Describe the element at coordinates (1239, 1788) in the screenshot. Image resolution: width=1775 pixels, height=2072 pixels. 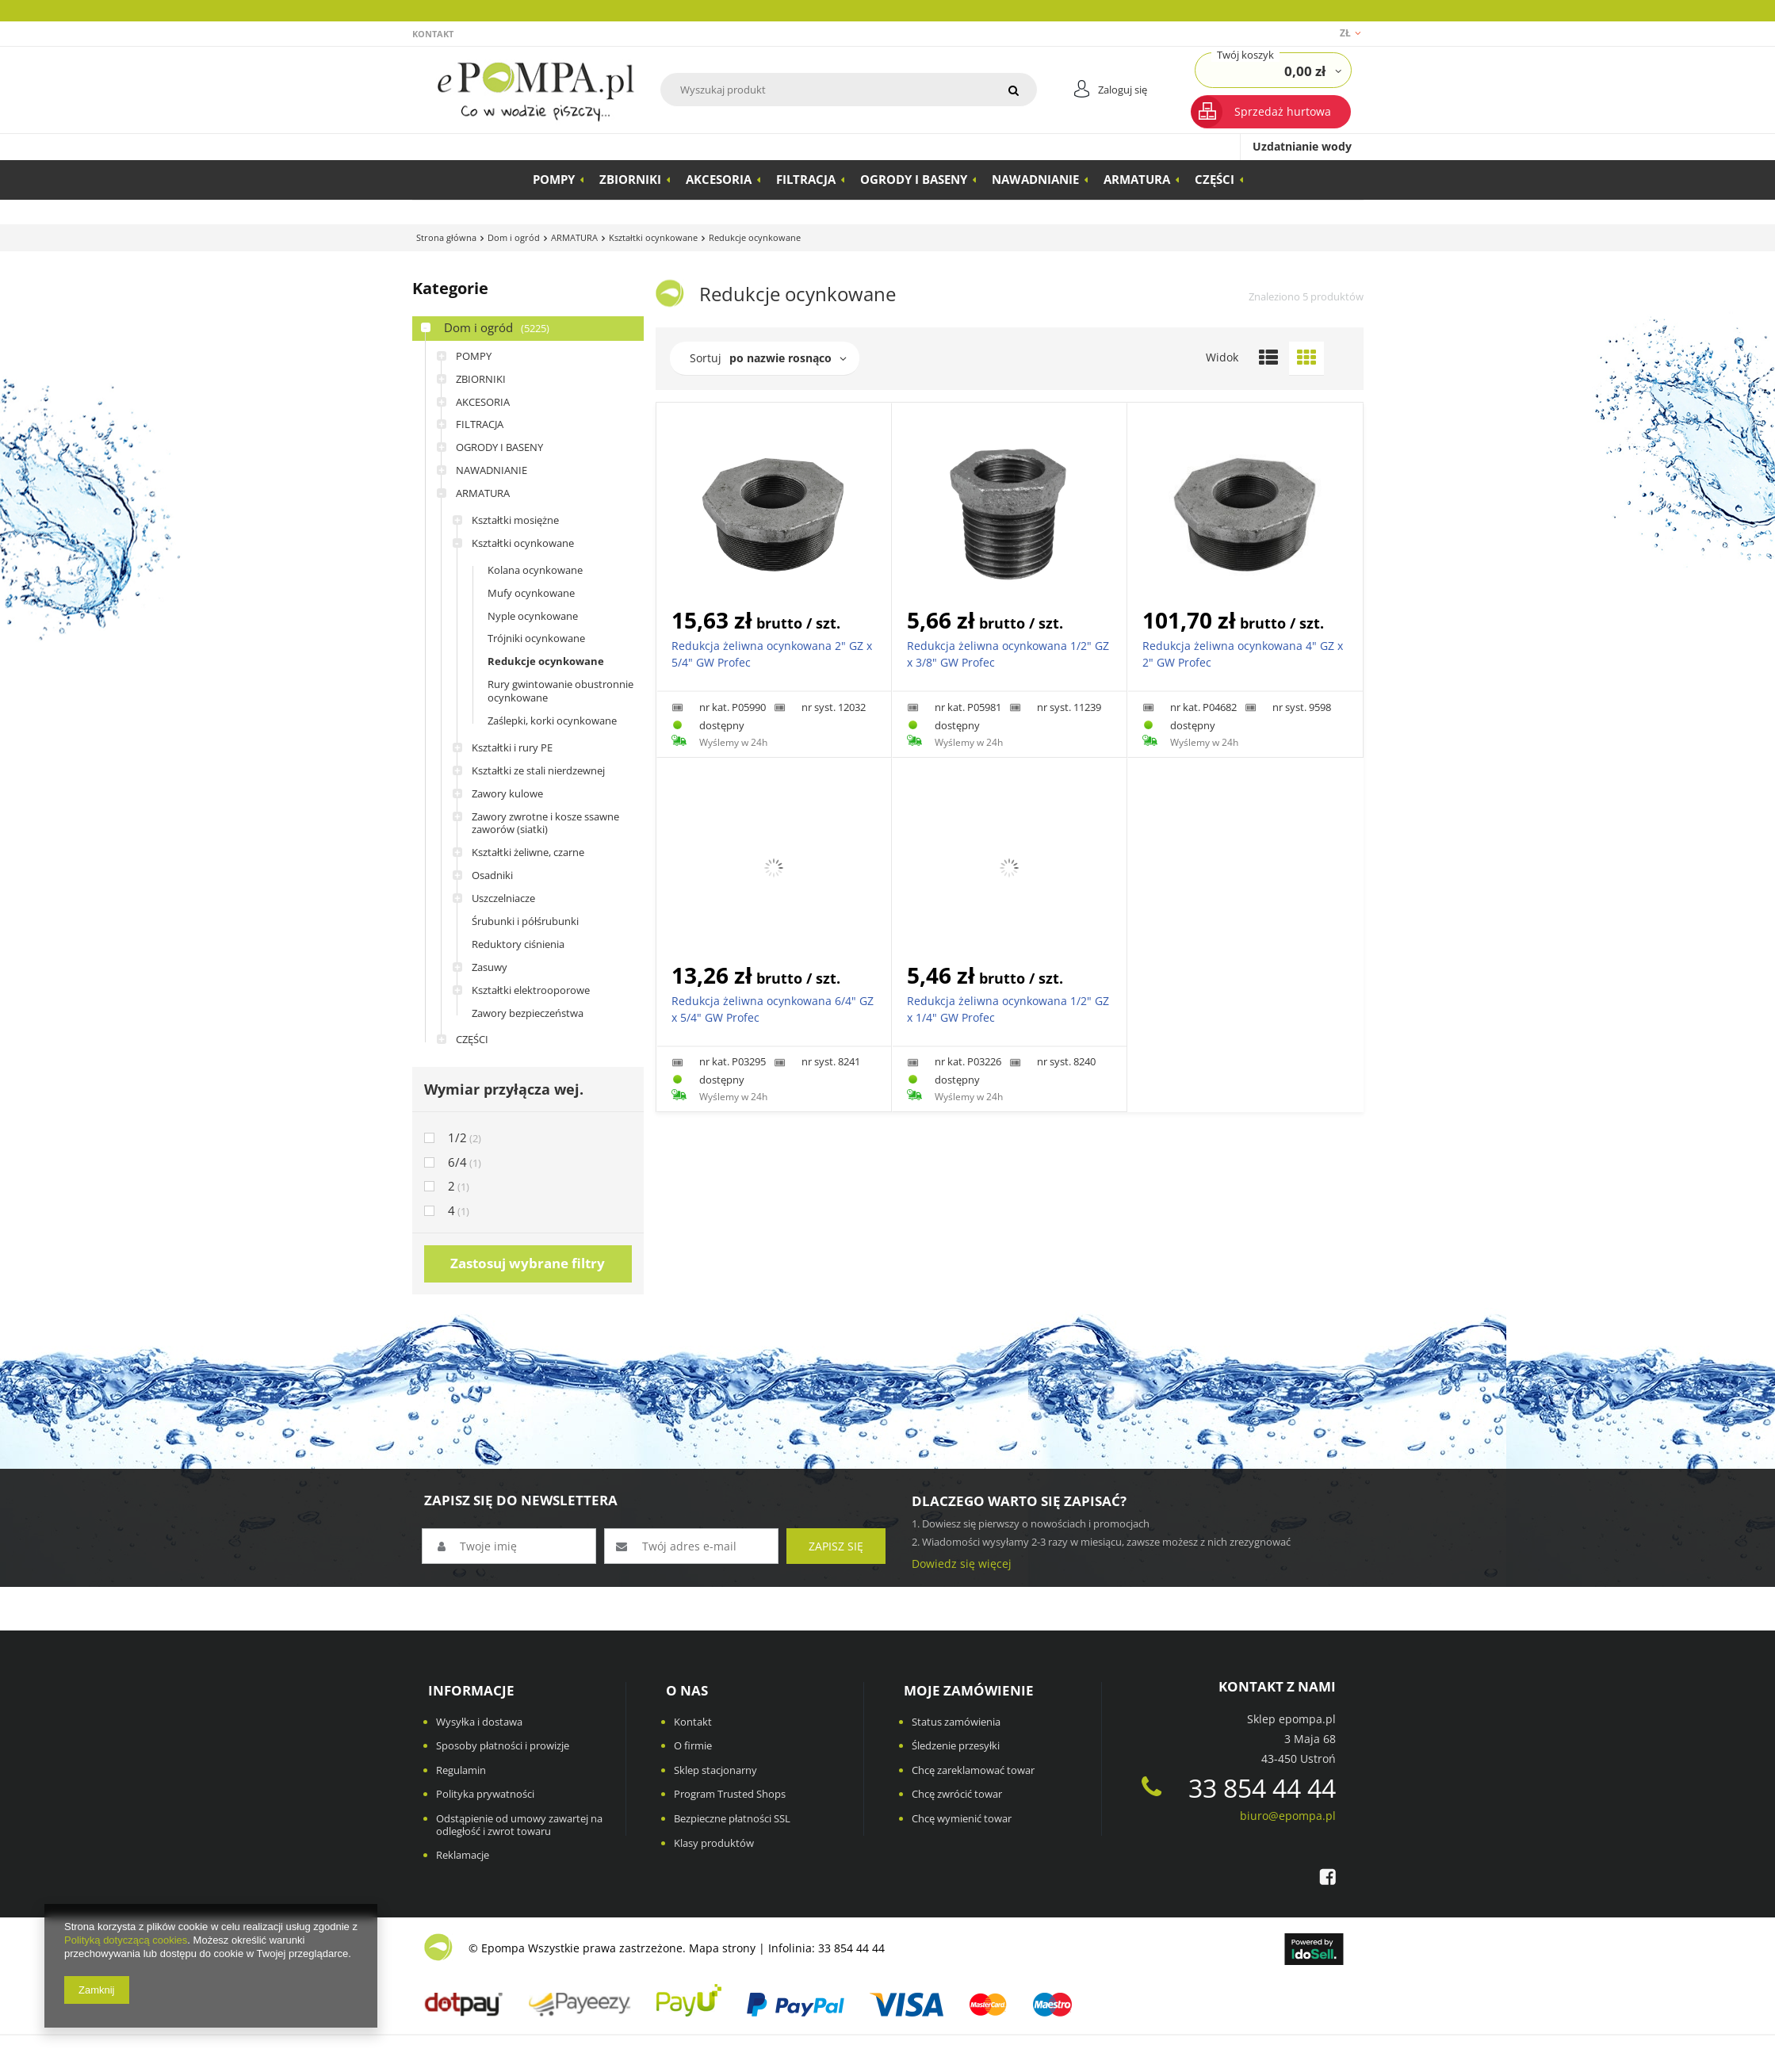
I see `33 854 44 44` at that location.